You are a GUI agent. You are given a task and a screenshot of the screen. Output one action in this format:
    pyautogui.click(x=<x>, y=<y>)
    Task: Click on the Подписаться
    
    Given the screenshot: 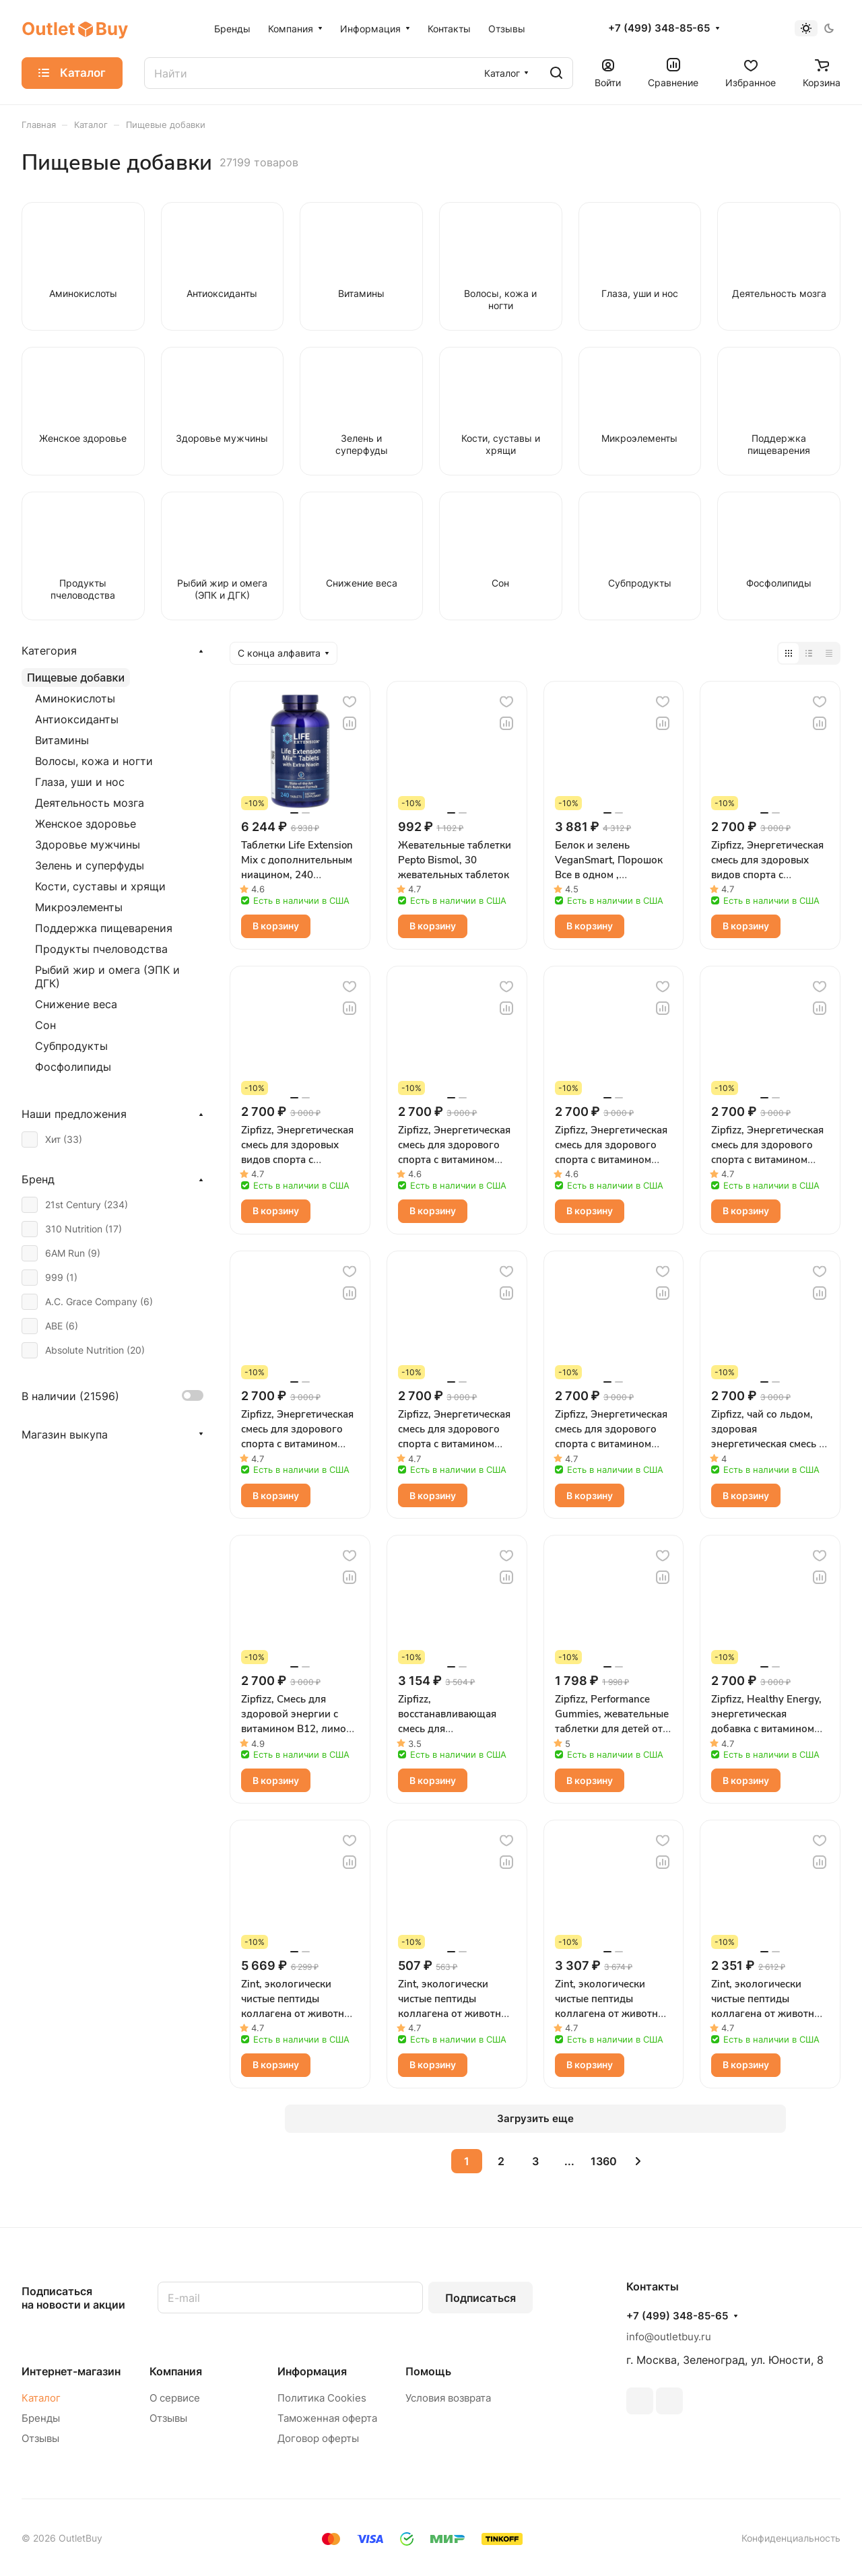 What is the action you would take?
    pyautogui.click(x=480, y=2298)
    